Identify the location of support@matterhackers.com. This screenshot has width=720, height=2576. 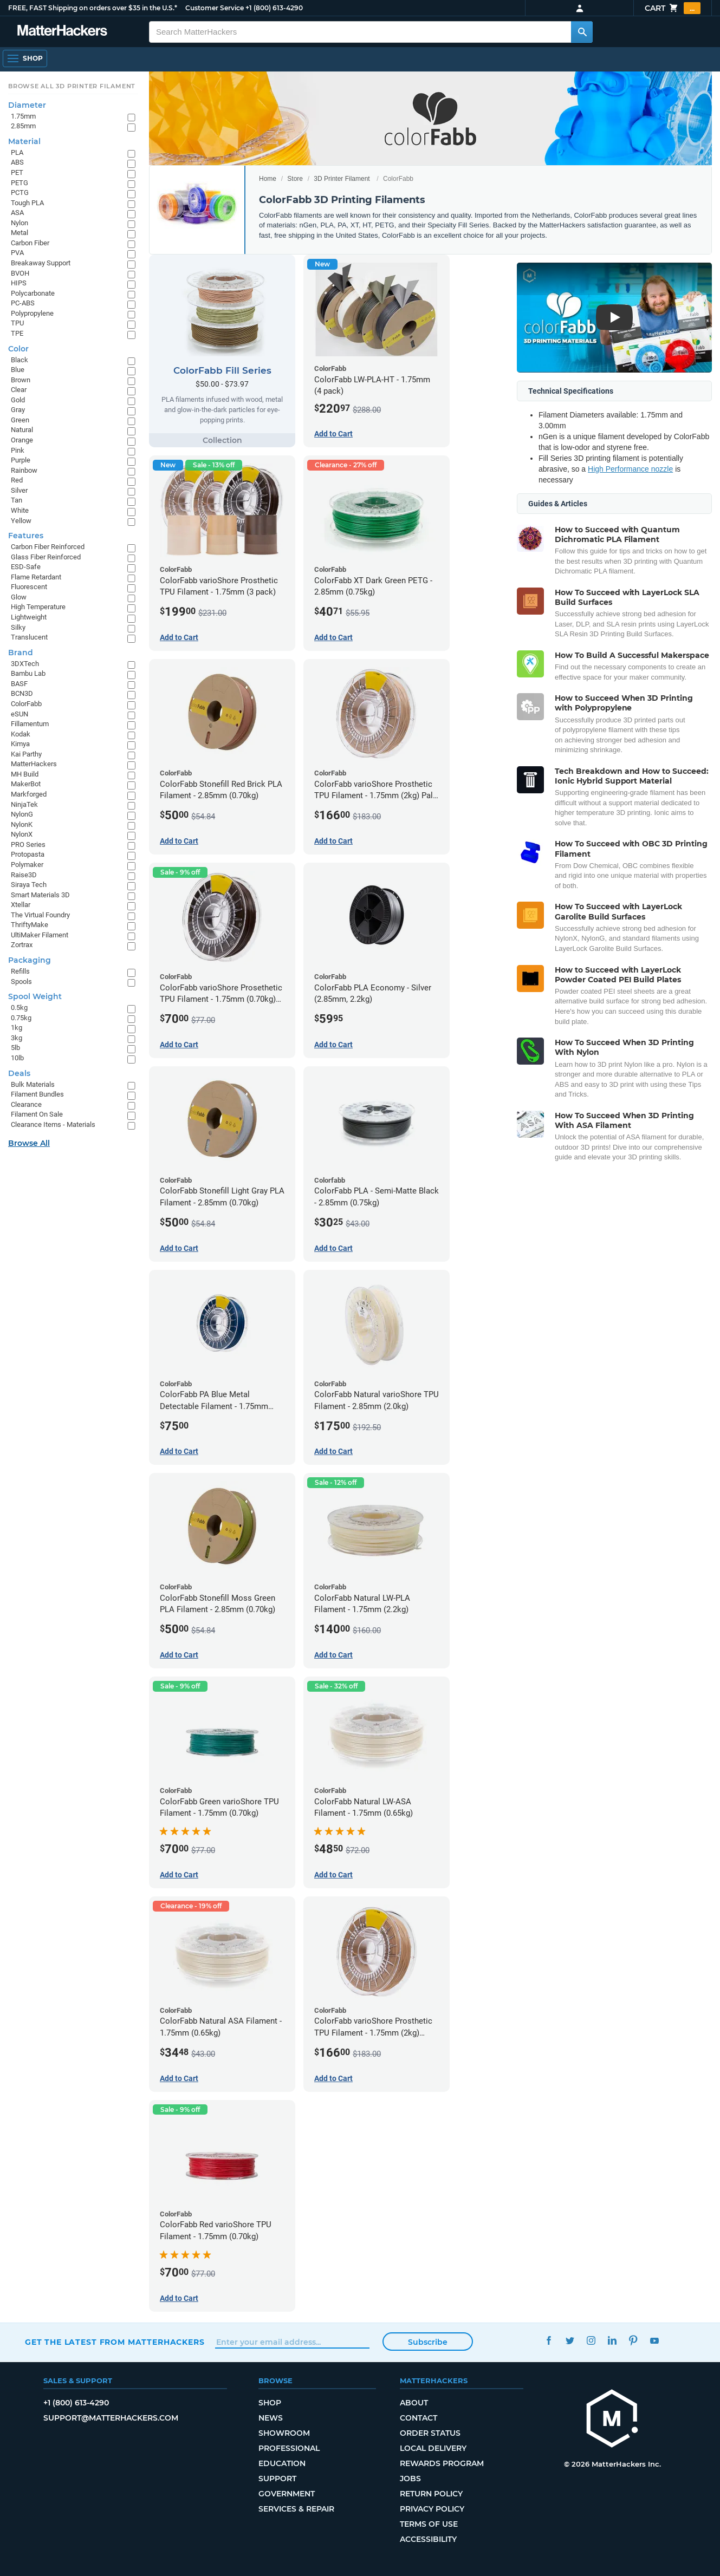
(110, 2418).